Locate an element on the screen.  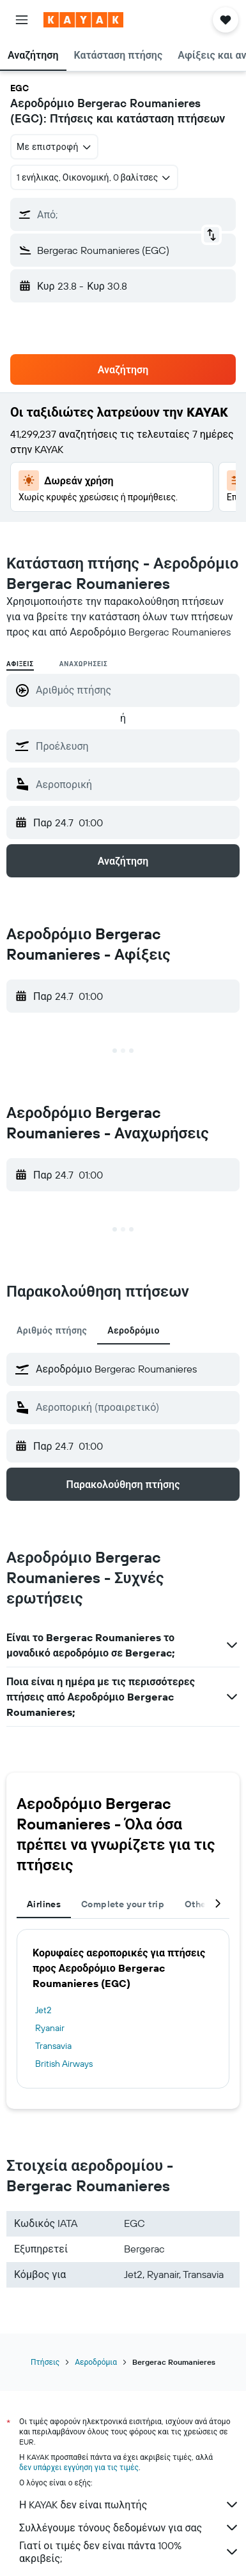
[Μετάβαση στην αρχική σελίδα της kayak] is located at coordinates (83, 19).